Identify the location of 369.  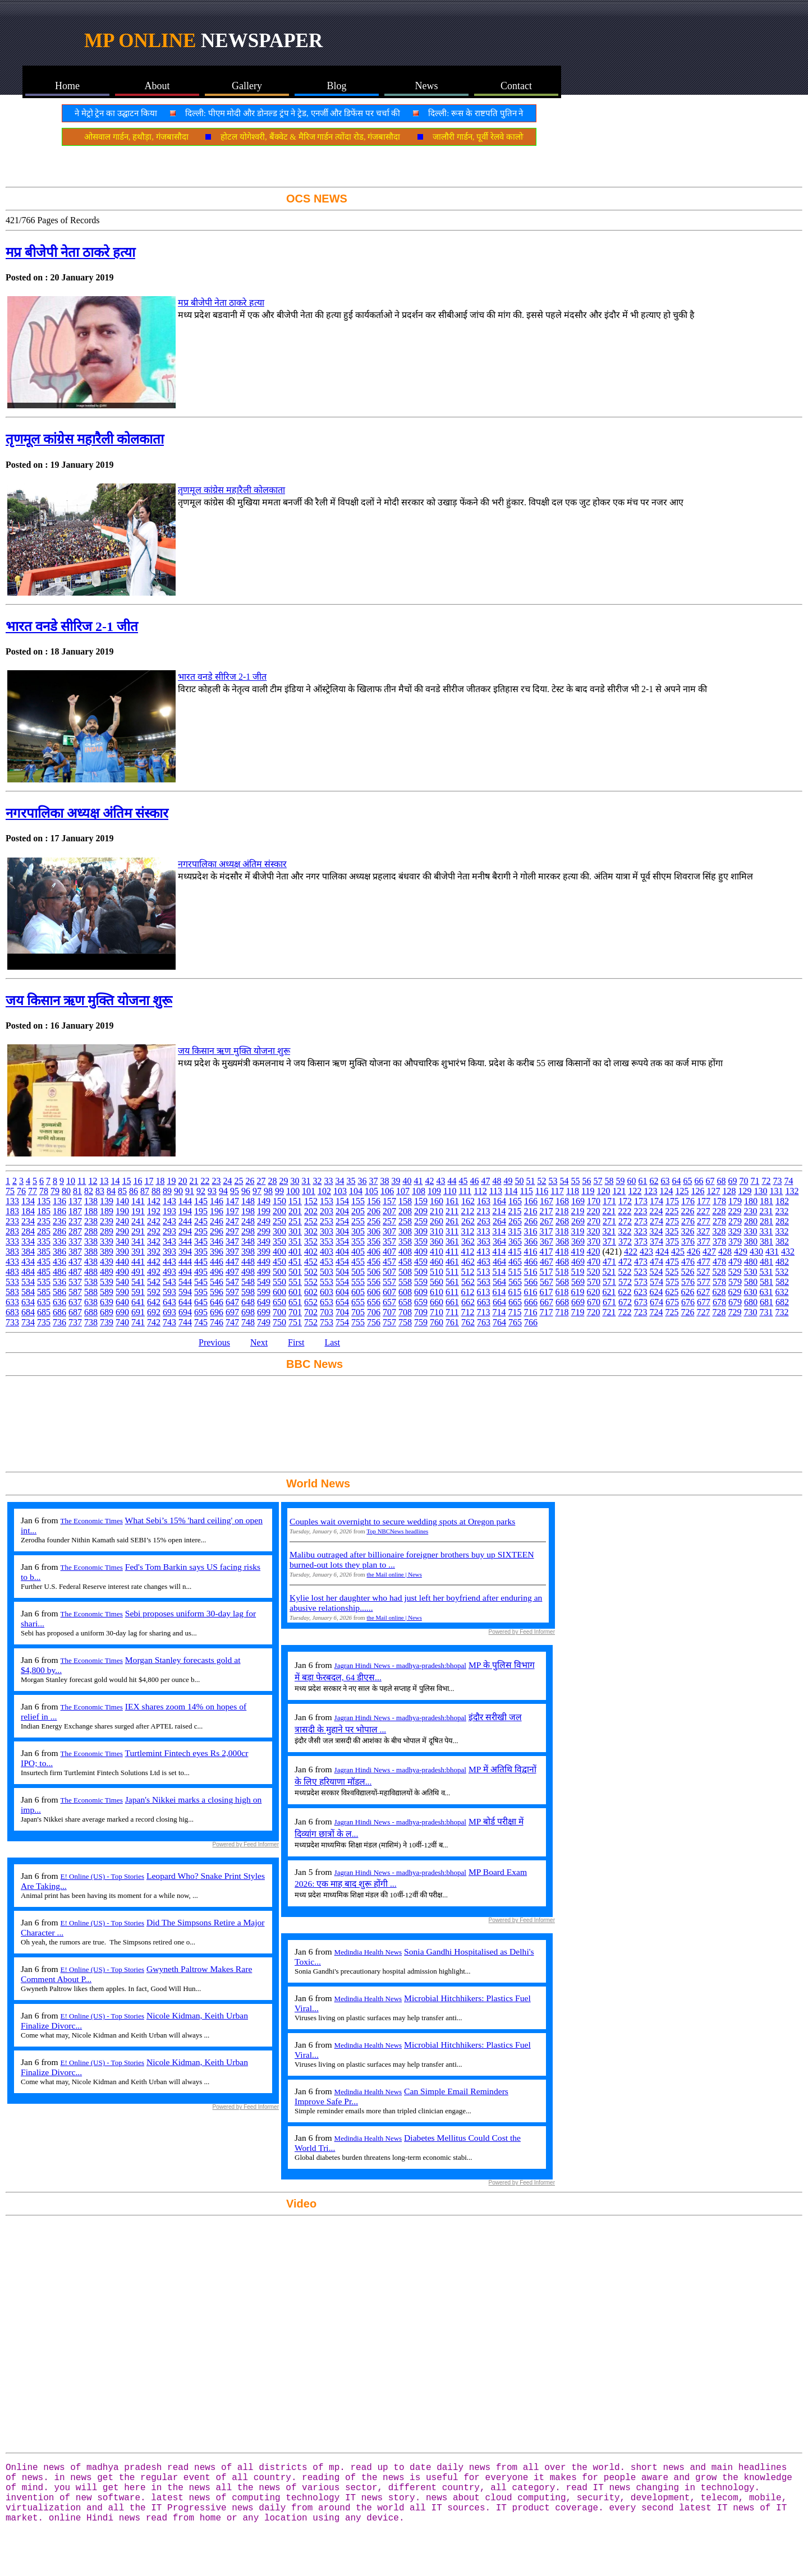
(578, 1241).